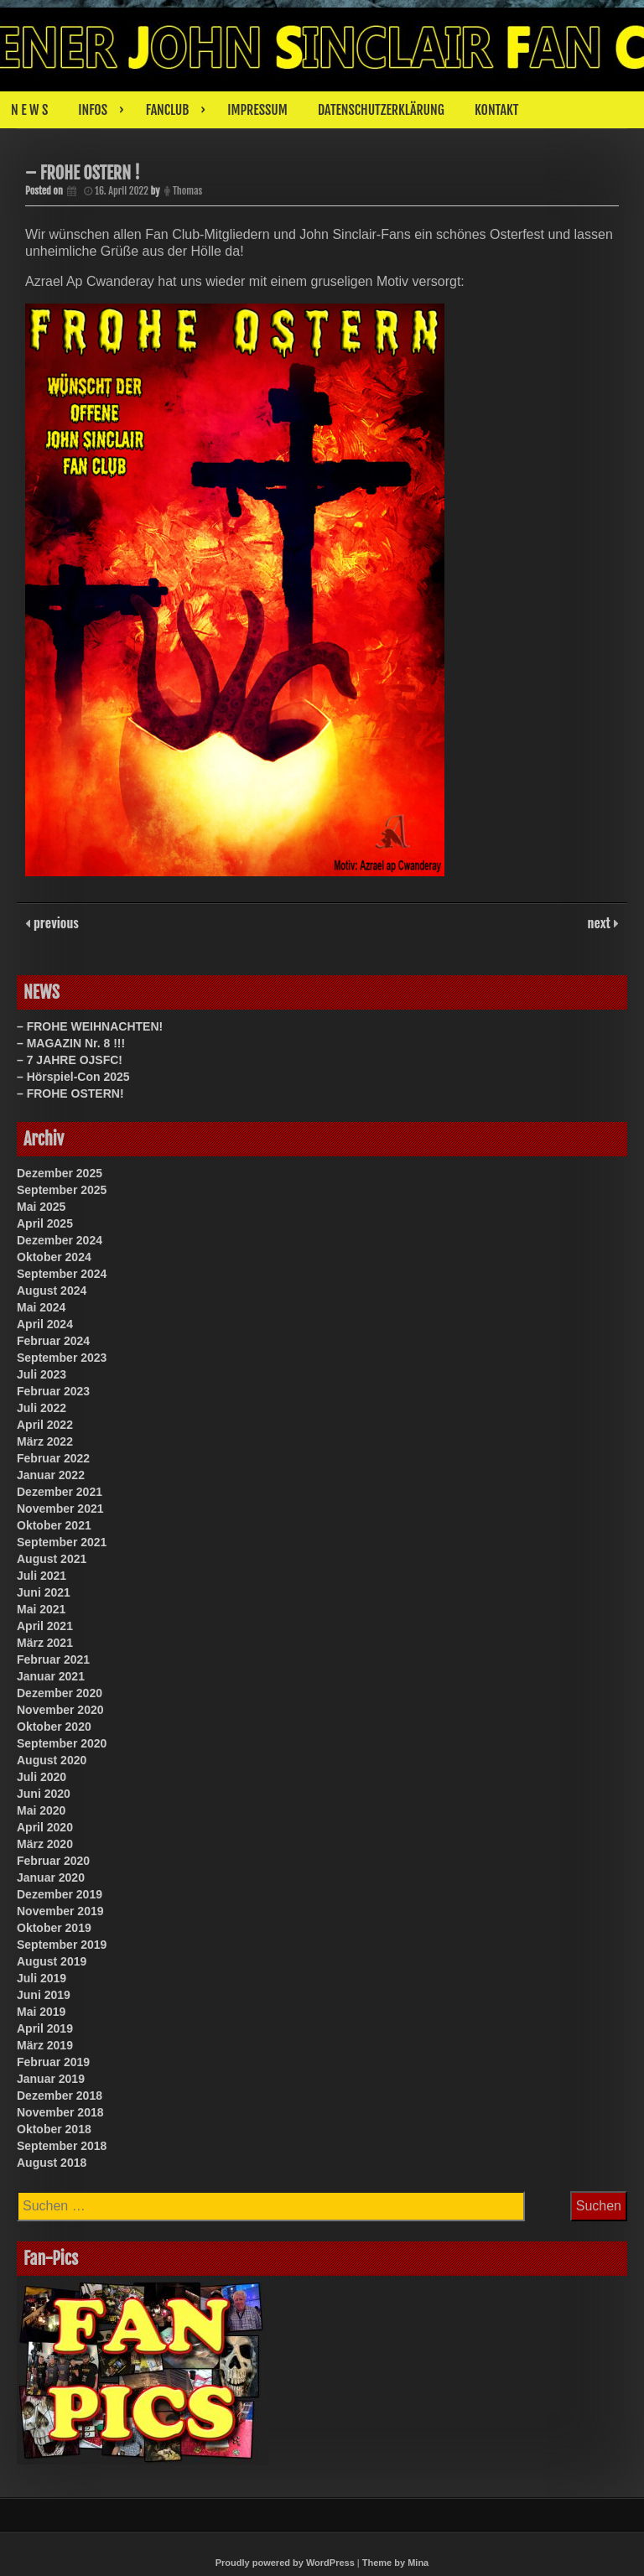  What do you see at coordinates (59, 1693) in the screenshot?
I see `Dezember 2020` at bounding box center [59, 1693].